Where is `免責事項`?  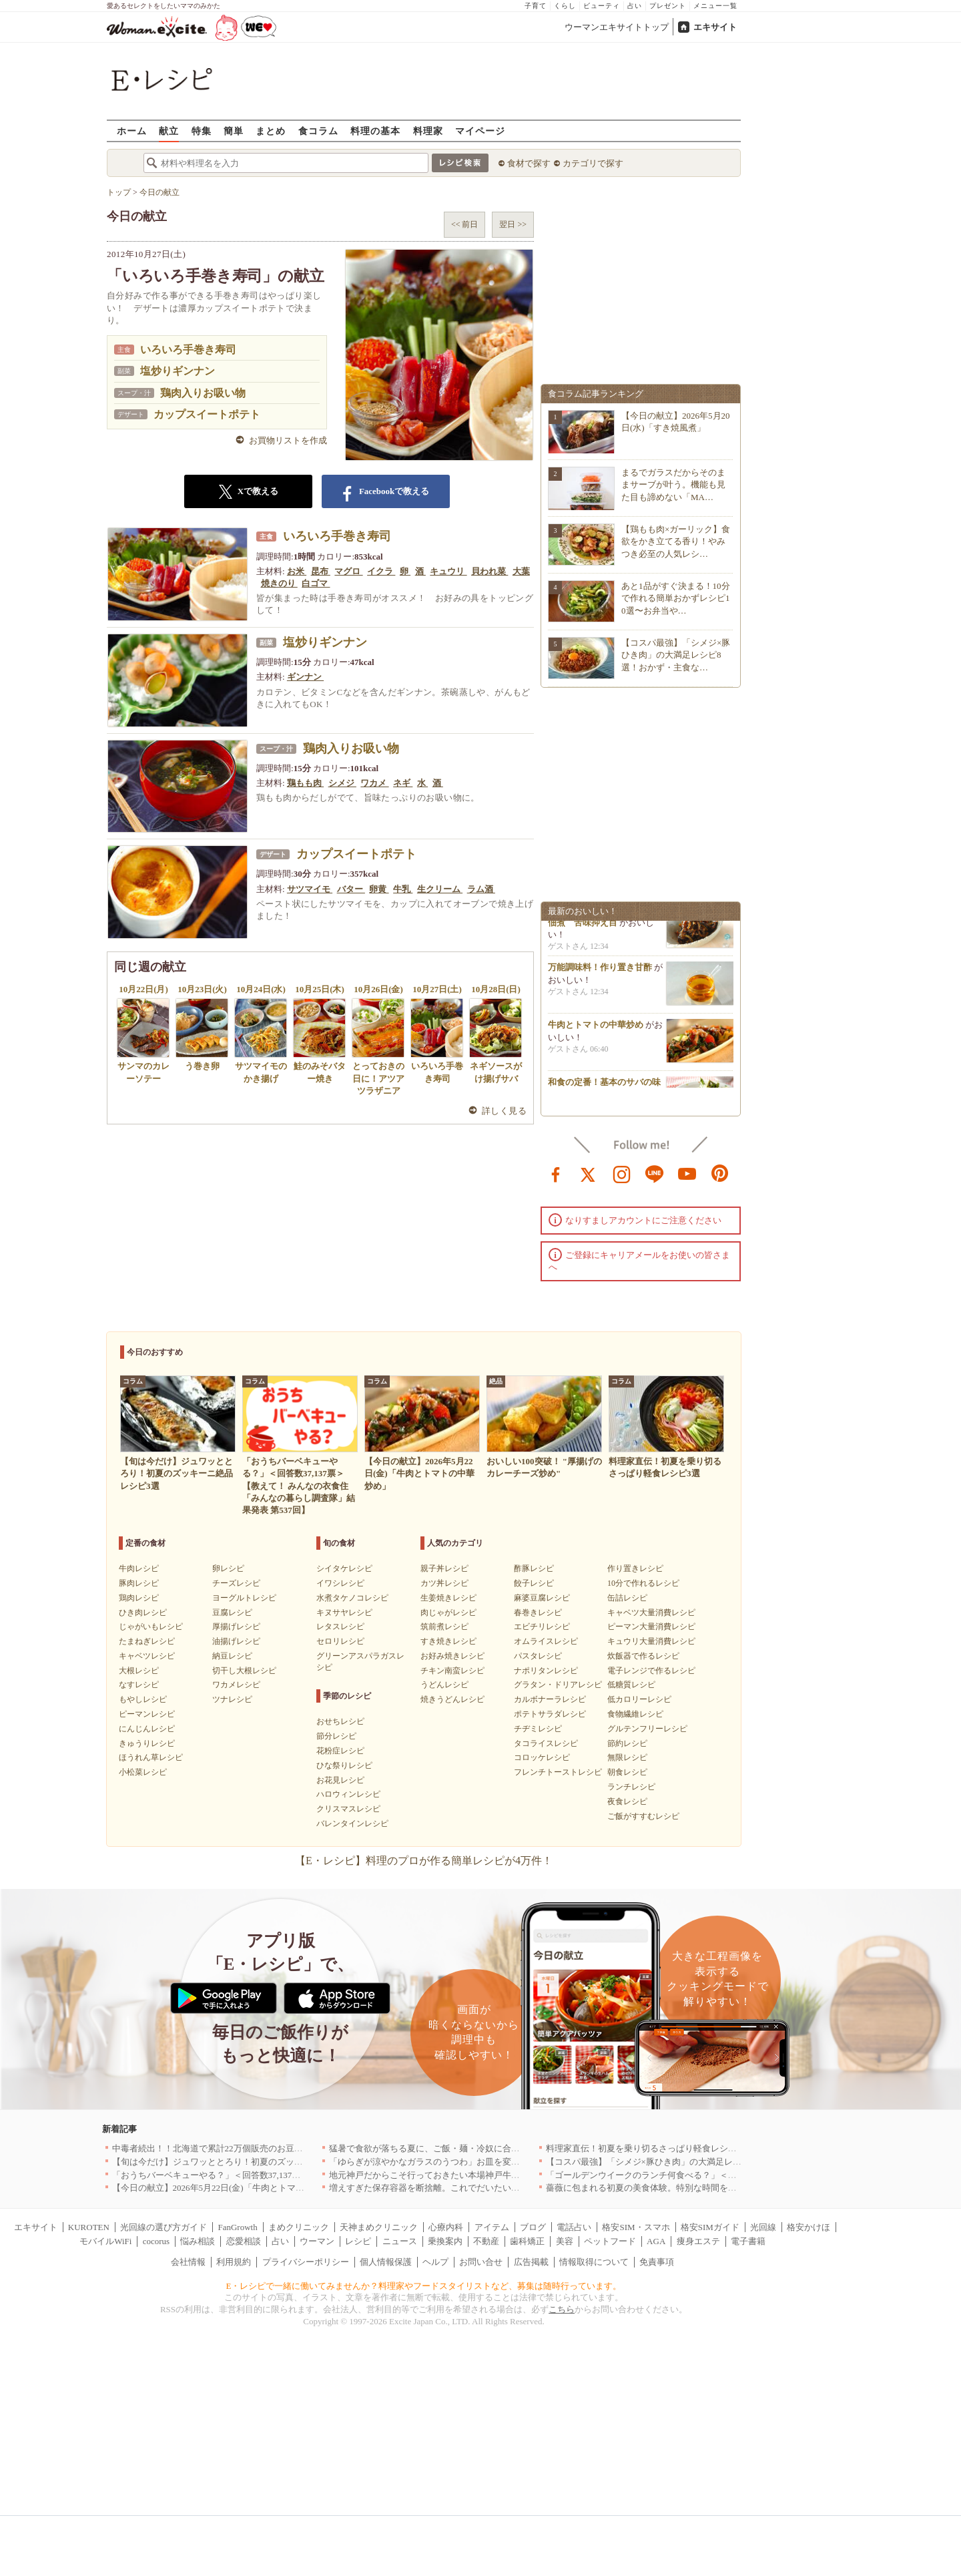
免責事項 is located at coordinates (656, 2262).